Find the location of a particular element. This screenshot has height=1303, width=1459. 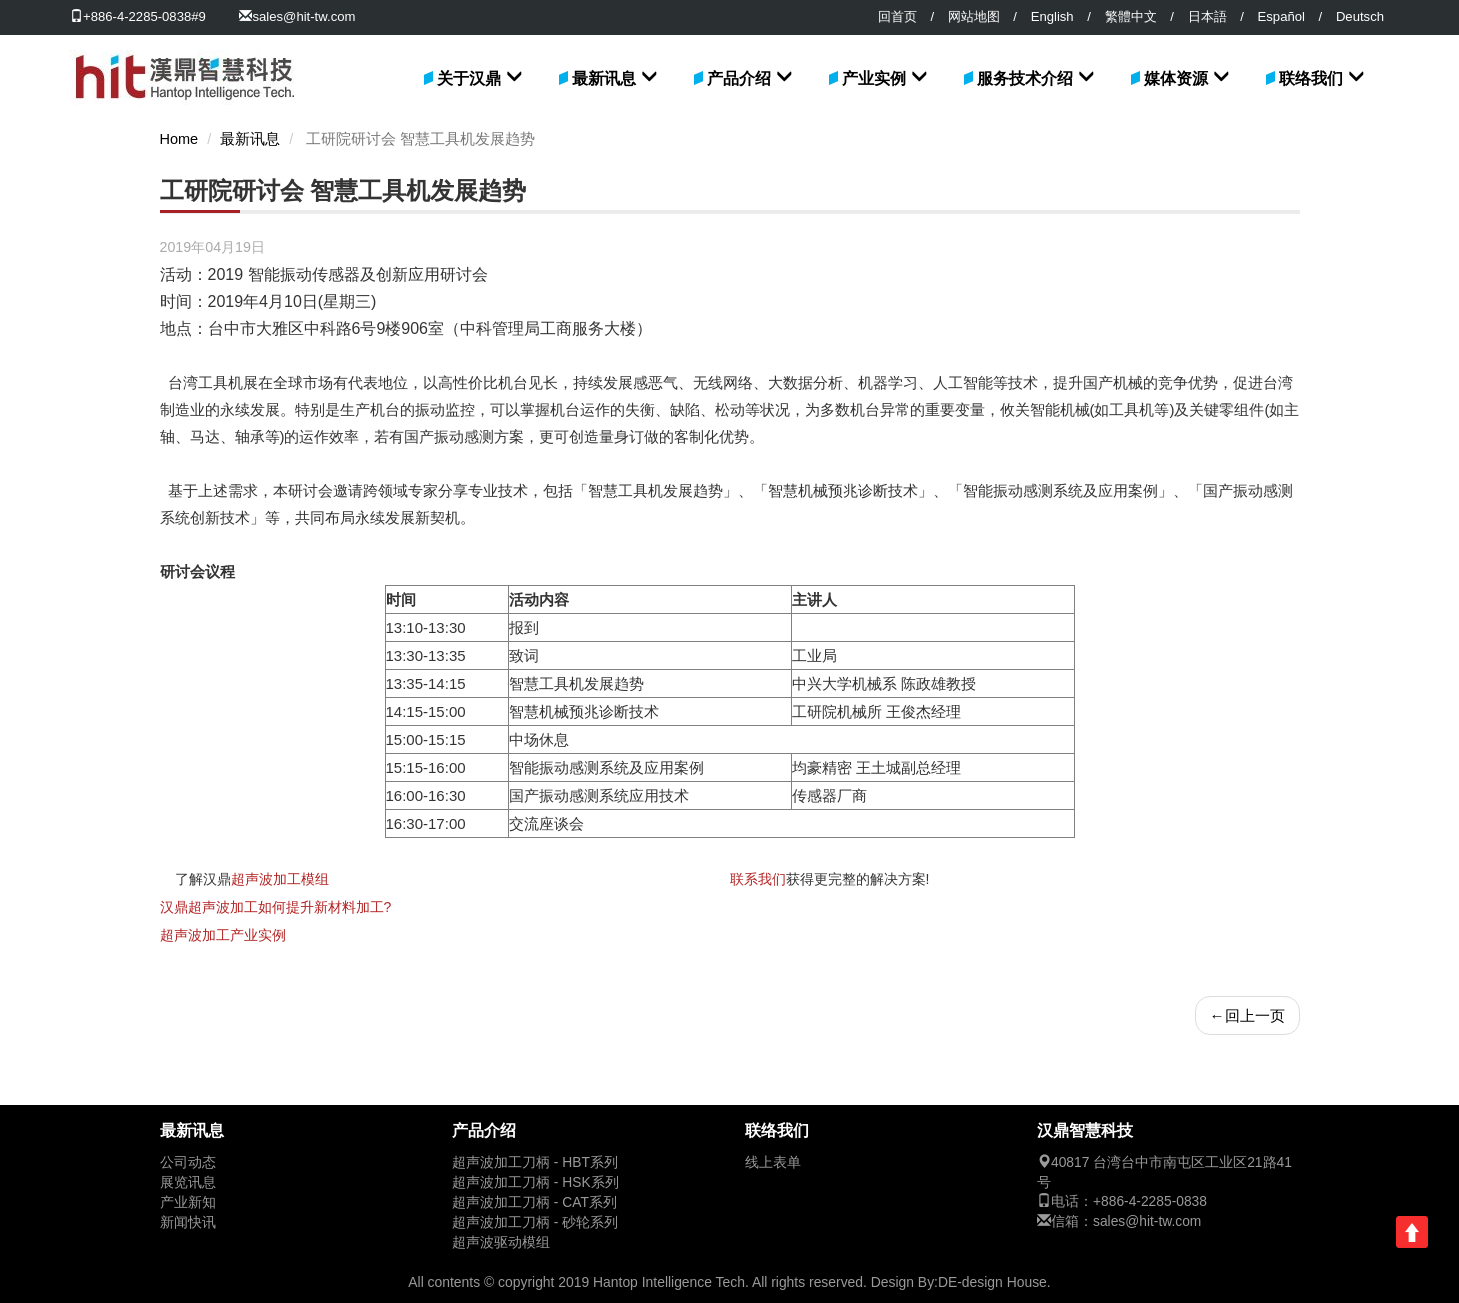

超声波加工刀柄 - HSK系列 is located at coordinates (535, 1182).